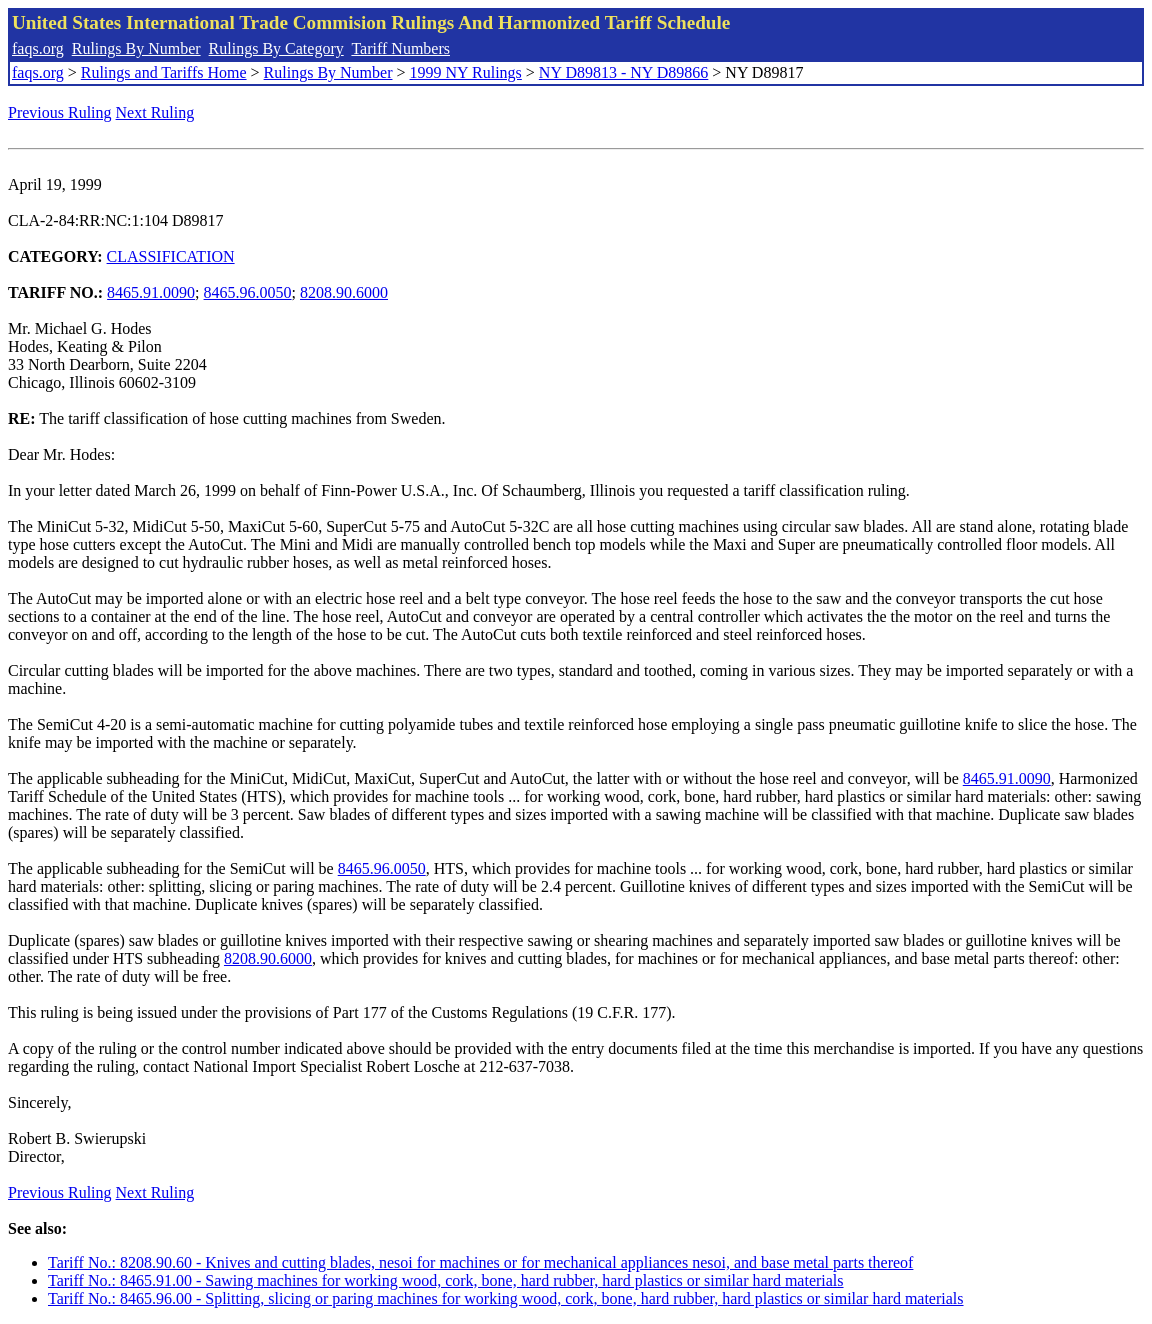  Describe the element at coordinates (151, 292) in the screenshot. I see `8465.91.0090` at that location.